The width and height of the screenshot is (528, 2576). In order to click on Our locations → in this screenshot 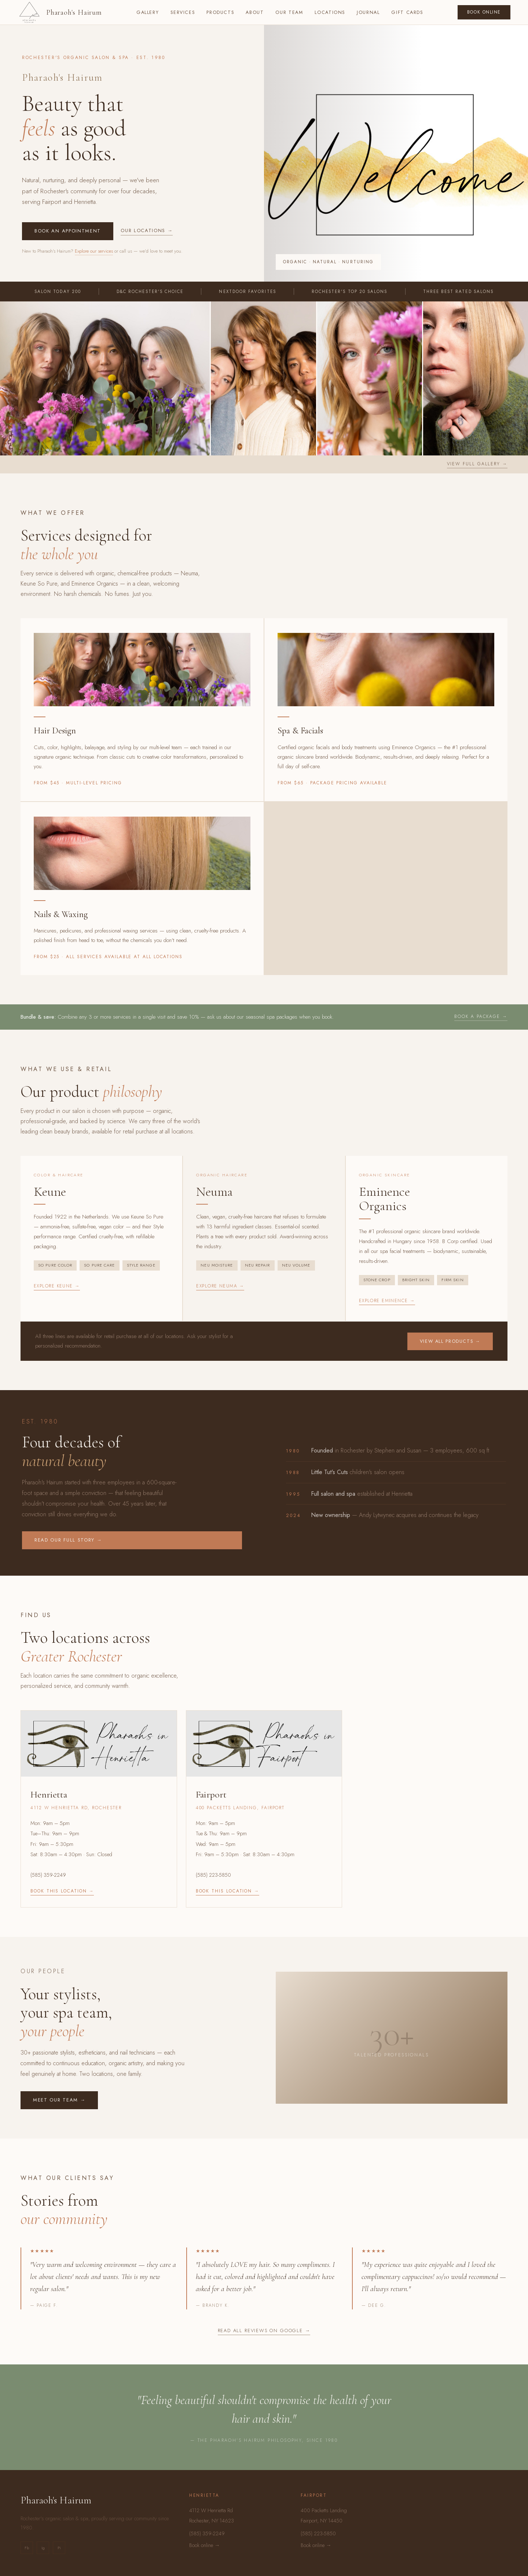, I will do `click(147, 230)`.